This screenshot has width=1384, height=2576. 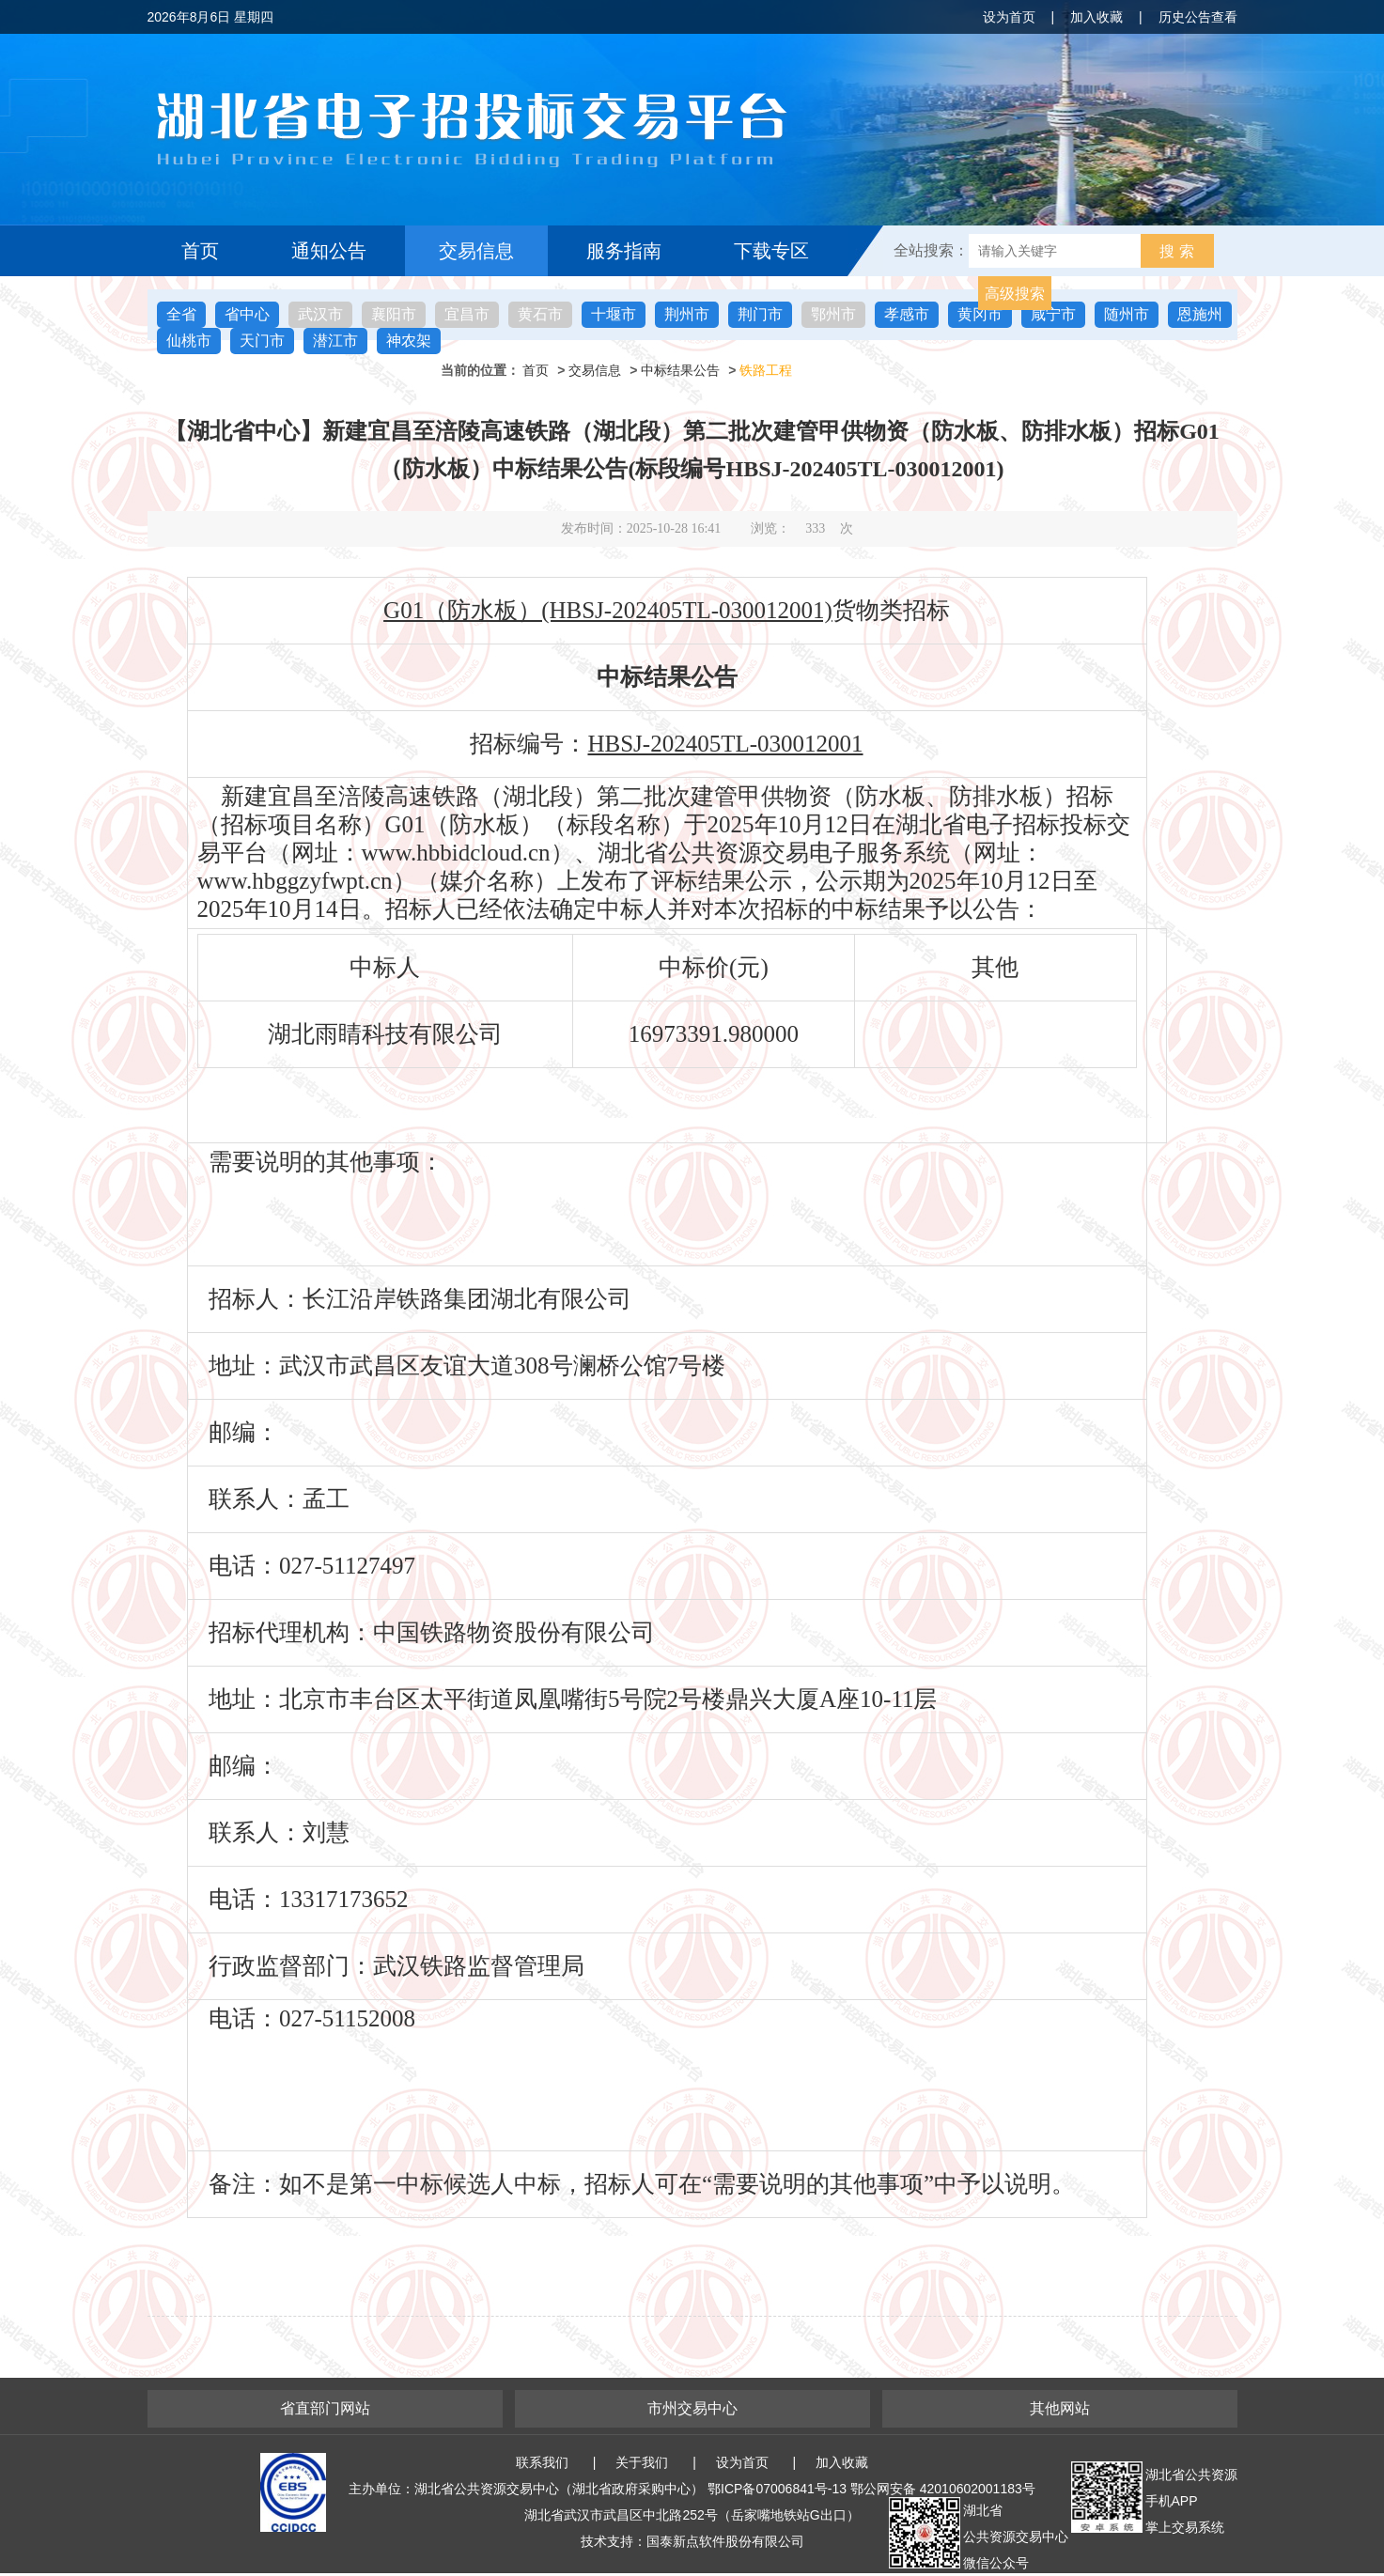 What do you see at coordinates (540, 314) in the screenshot?
I see `黄石市` at bounding box center [540, 314].